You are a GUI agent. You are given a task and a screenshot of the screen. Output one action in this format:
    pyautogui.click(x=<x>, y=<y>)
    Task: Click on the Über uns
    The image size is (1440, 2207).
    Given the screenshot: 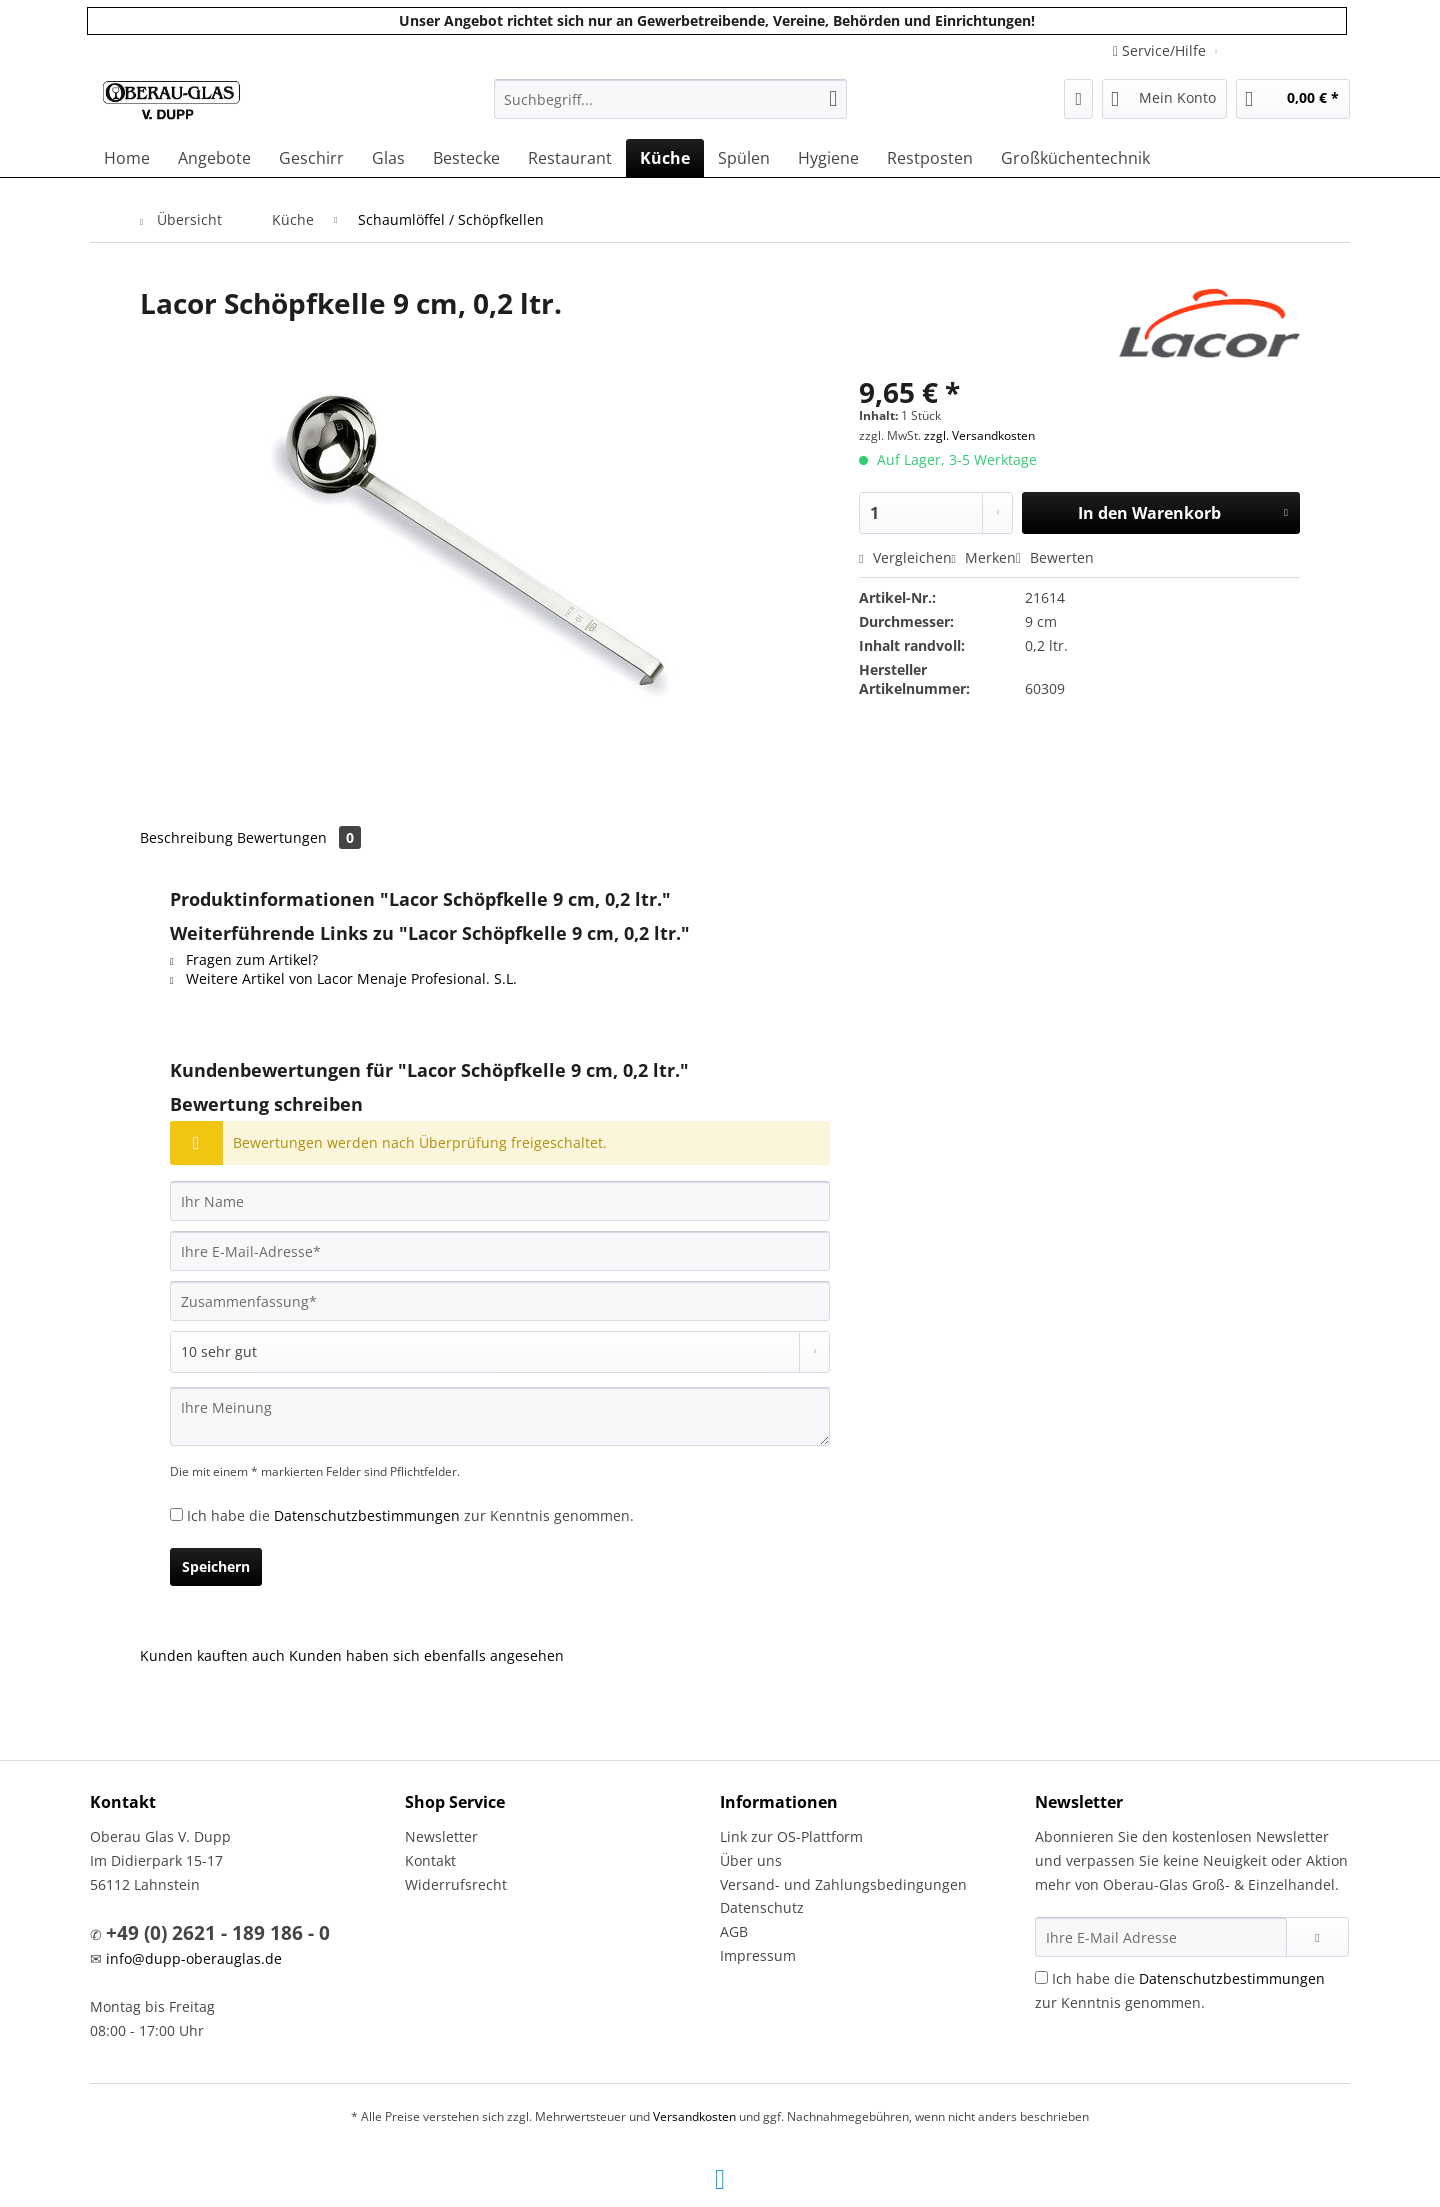 What is the action you would take?
    pyautogui.click(x=751, y=1860)
    